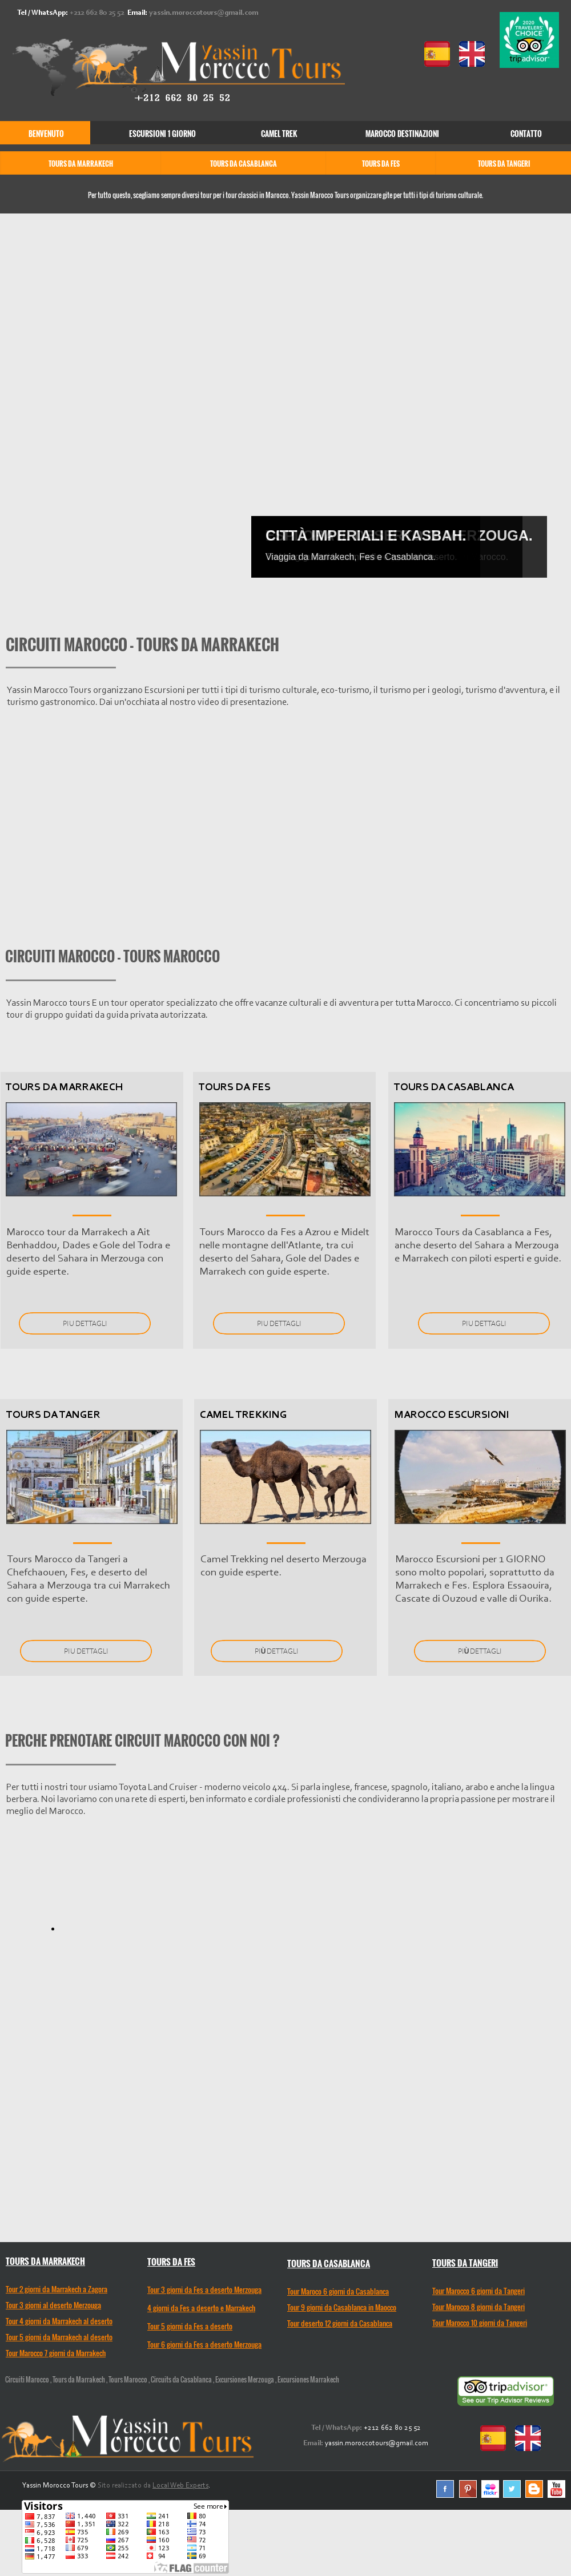 This screenshot has height=2576, width=571. What do you see at coordinates (478, 2306) in the screenshot?
I see `Tour Marocco 8 giorni da Tangeri` at bounding box center [478, 2306].